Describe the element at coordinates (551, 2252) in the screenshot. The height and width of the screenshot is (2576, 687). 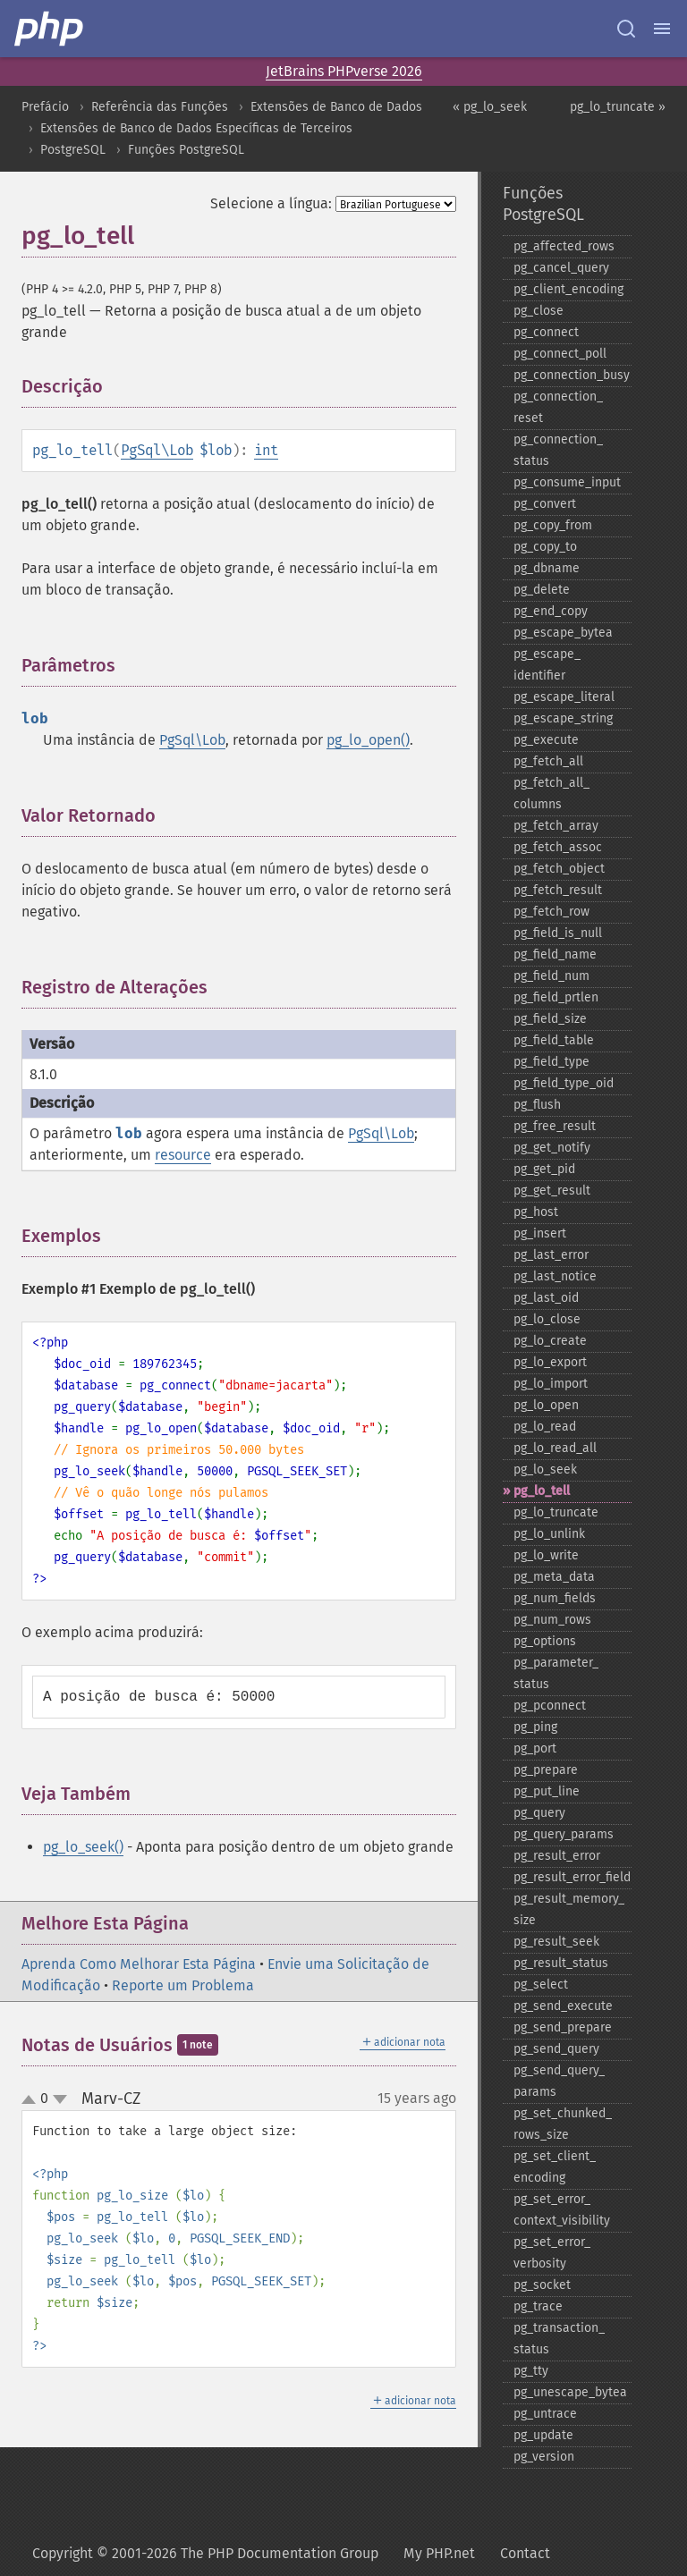
I see `pg_​set_​error_​verbosity` at that location.